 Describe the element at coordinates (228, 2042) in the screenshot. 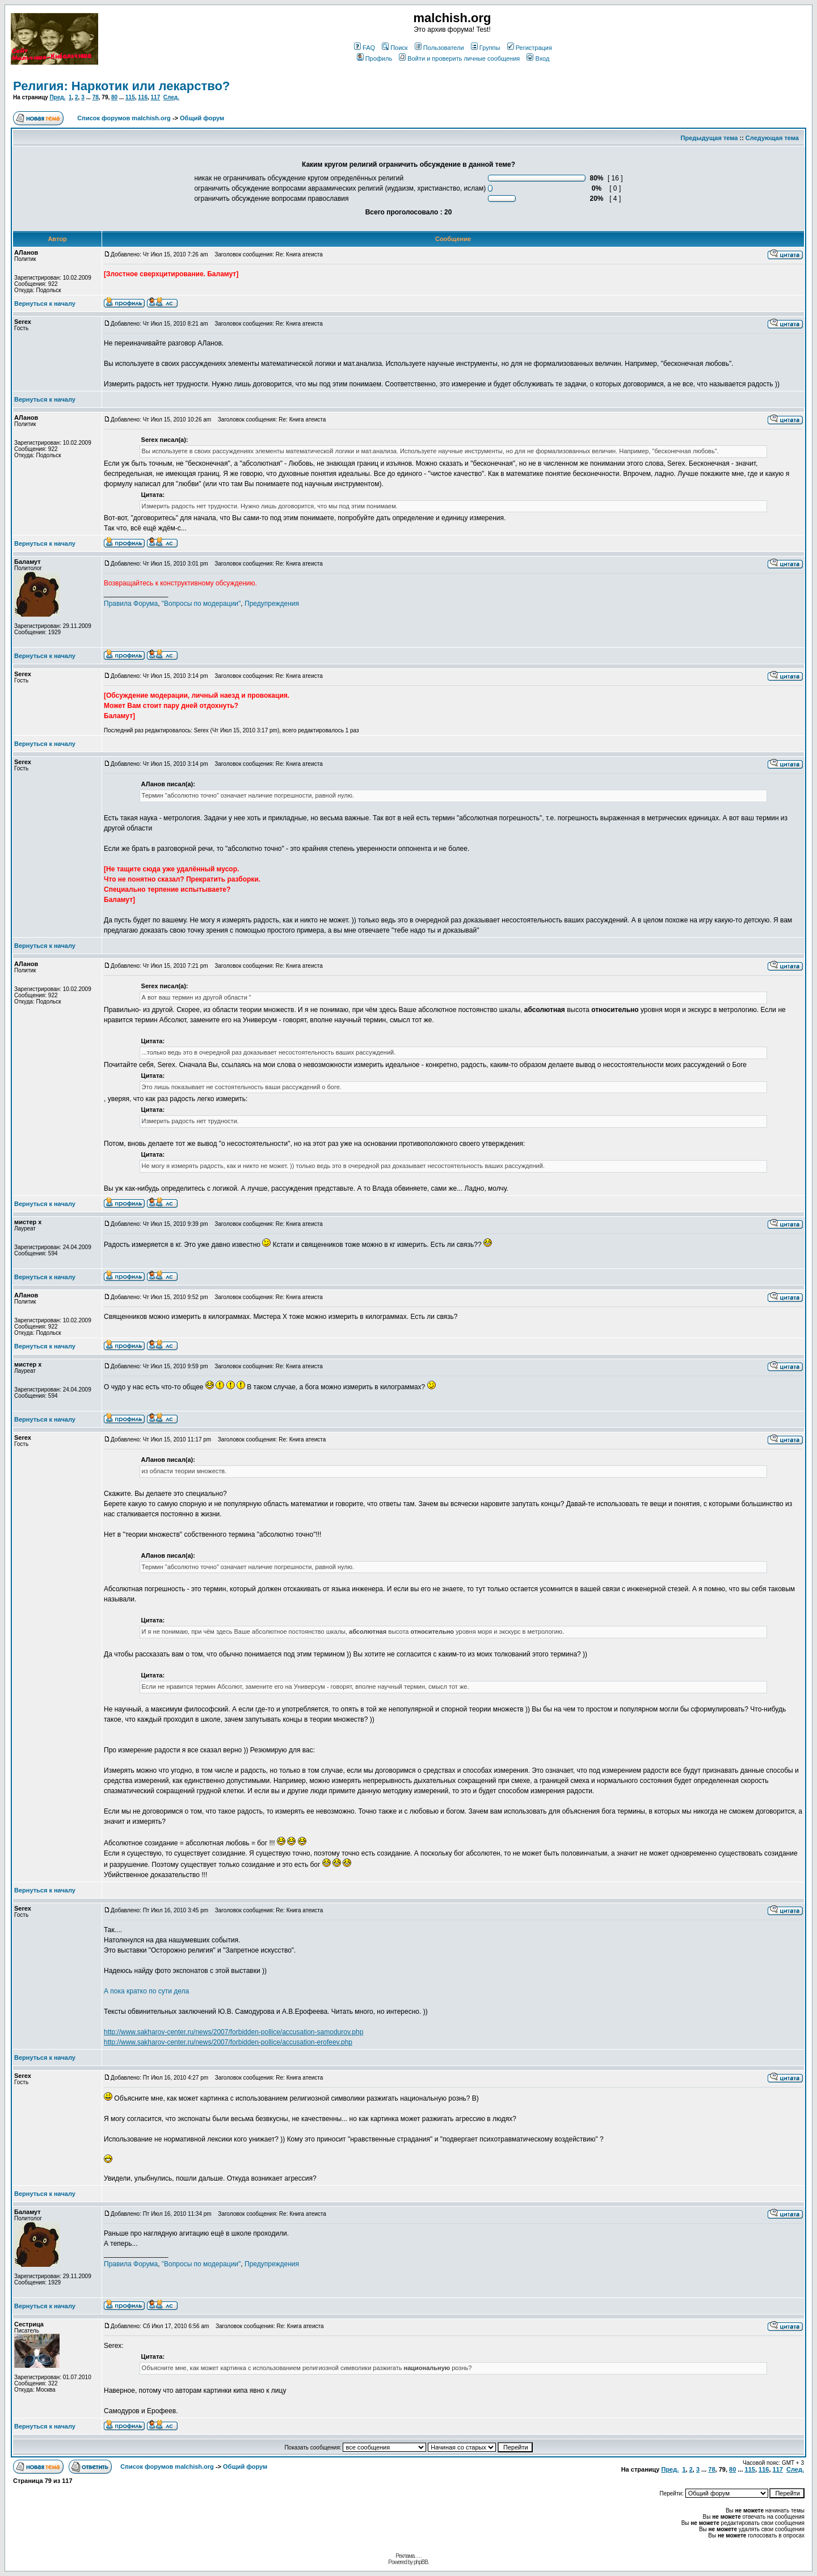

I see `http://www.sakharov-center.ru/news/2007/forbidden-pollice/accusation-erofeev.php` at that location.